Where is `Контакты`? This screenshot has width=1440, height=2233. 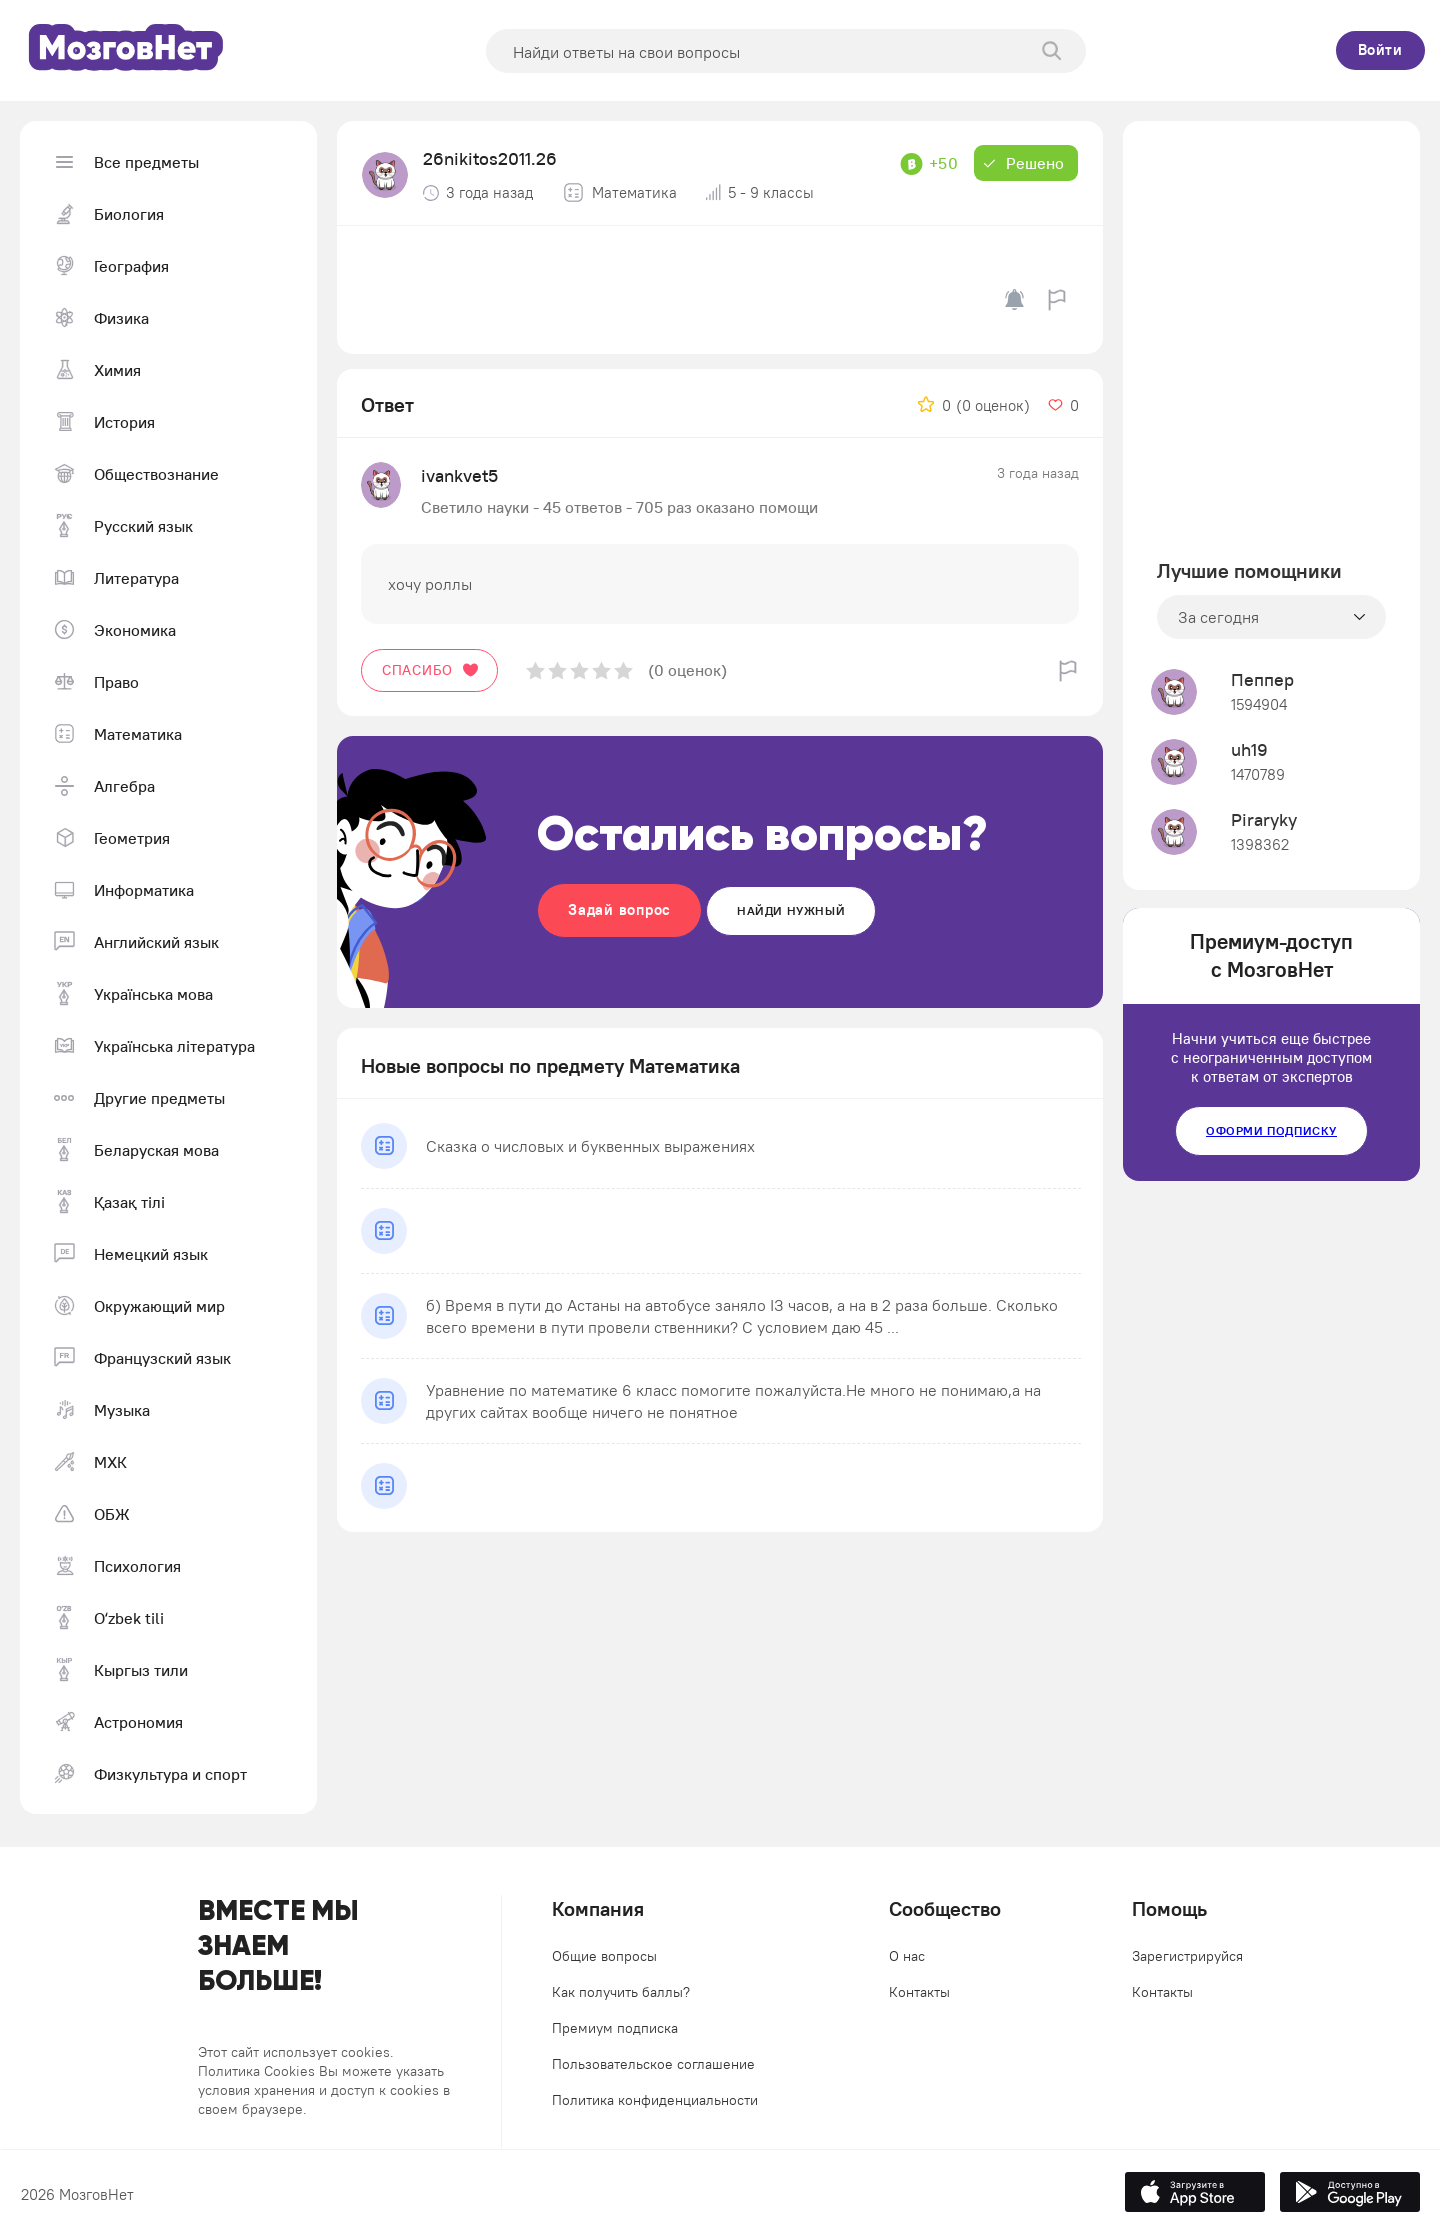 Контакты is located at coordinates (919, 1992).